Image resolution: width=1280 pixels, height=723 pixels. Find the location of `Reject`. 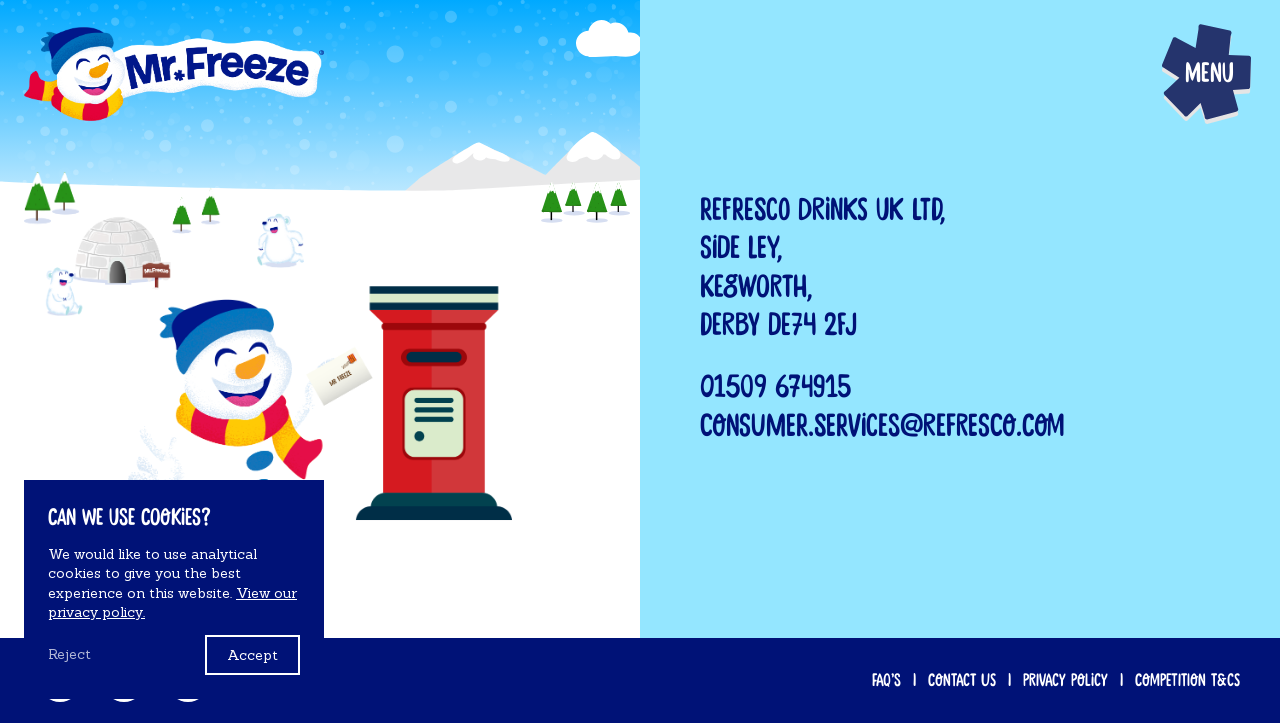

Reject is located at coordinates (69, 654).